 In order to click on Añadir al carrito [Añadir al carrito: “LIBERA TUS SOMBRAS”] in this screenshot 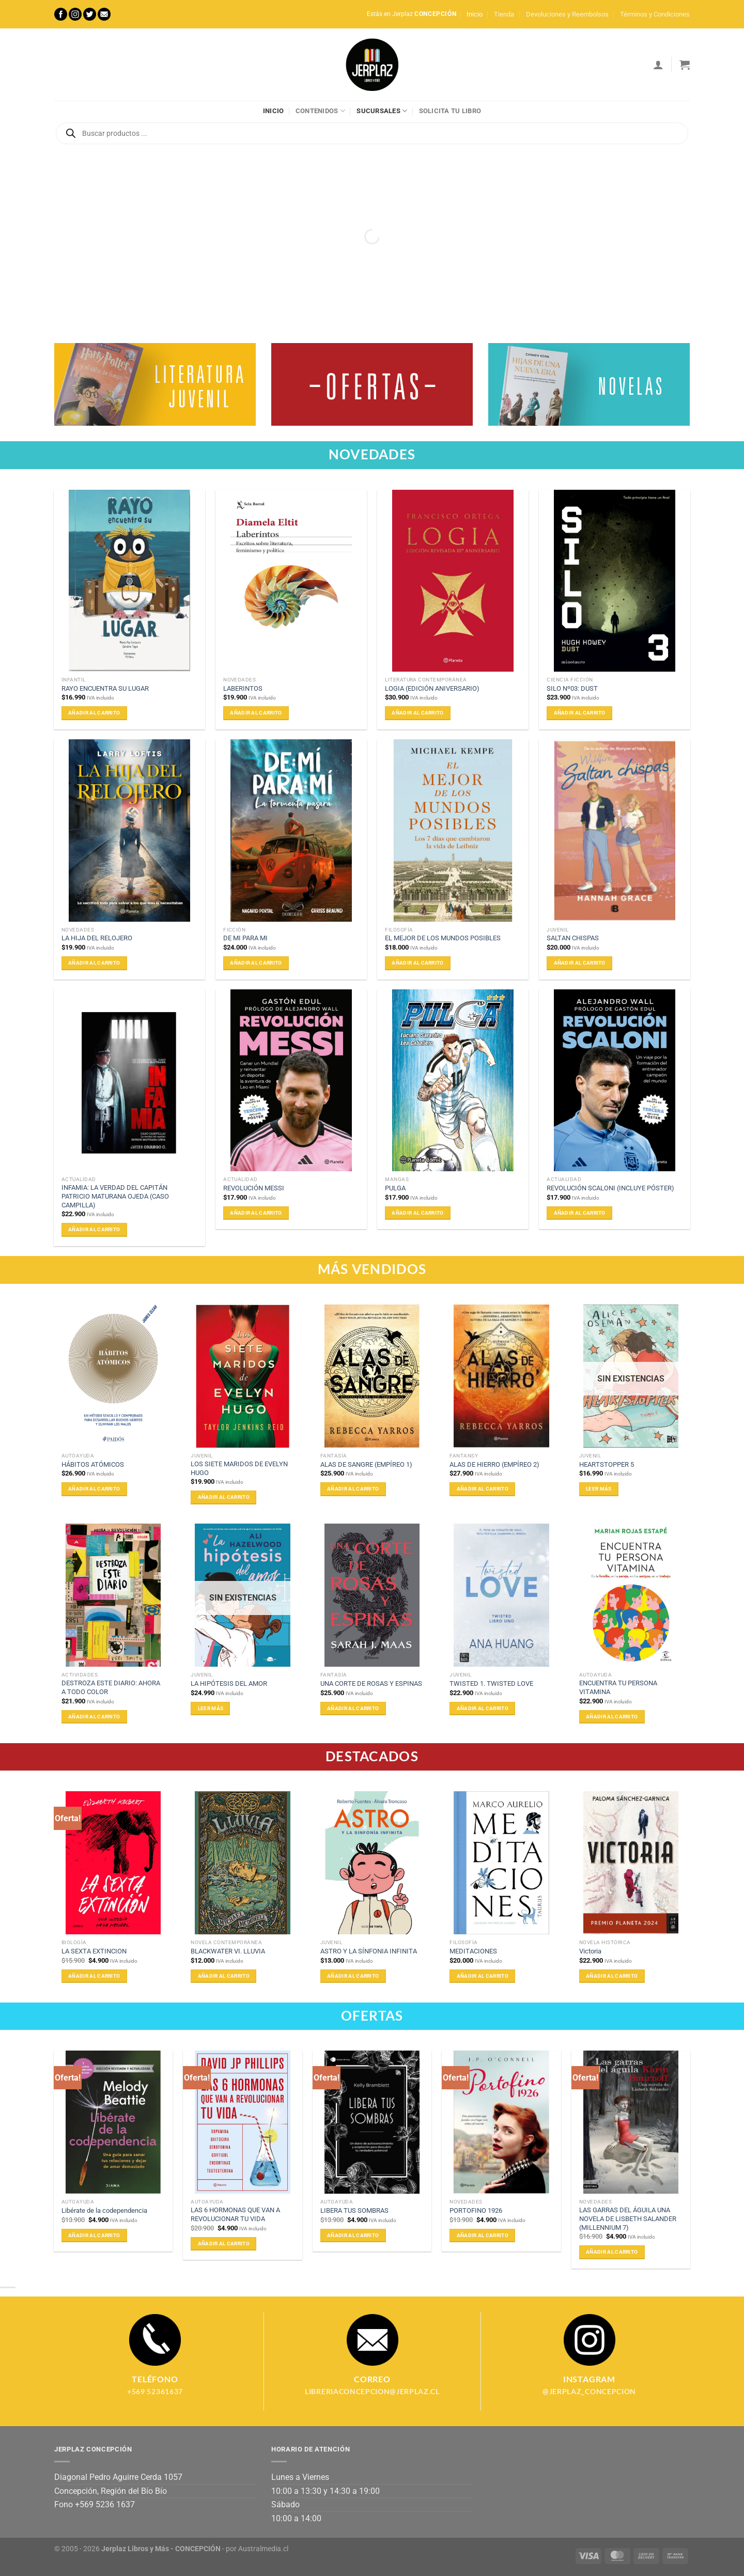, I will do `click(353, 2235)`.